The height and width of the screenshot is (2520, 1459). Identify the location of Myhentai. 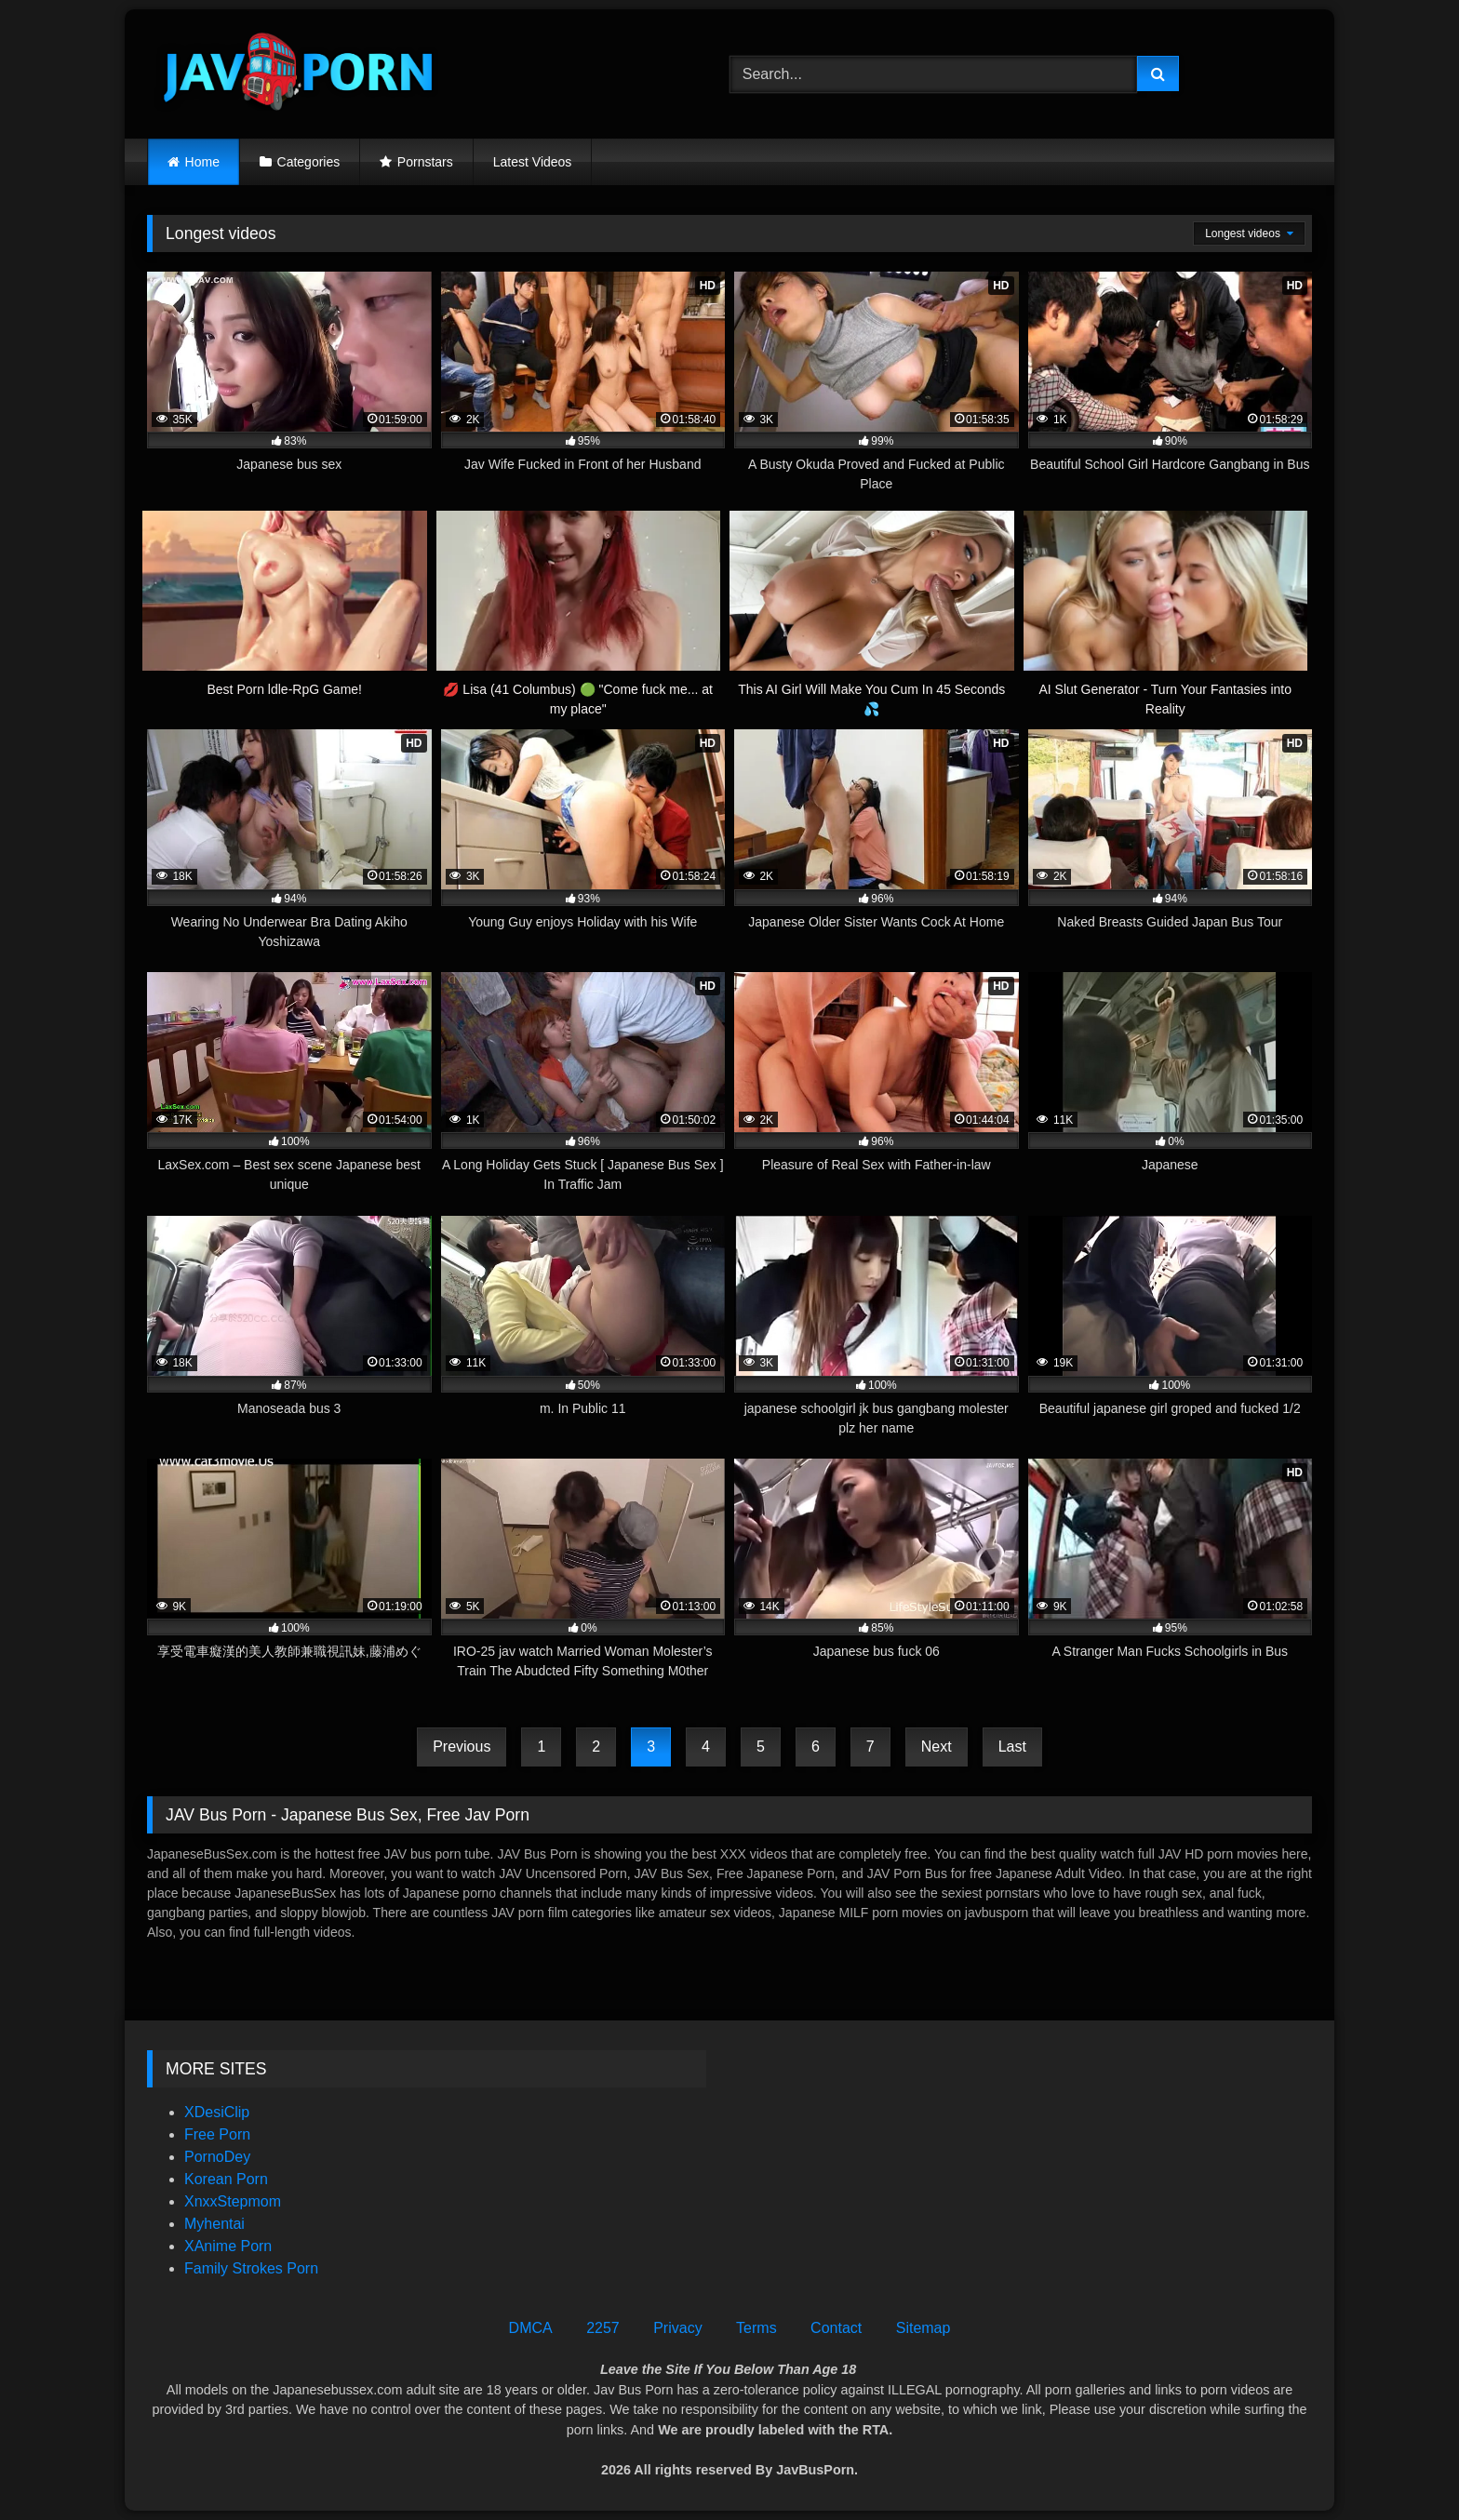
(214, 2224).